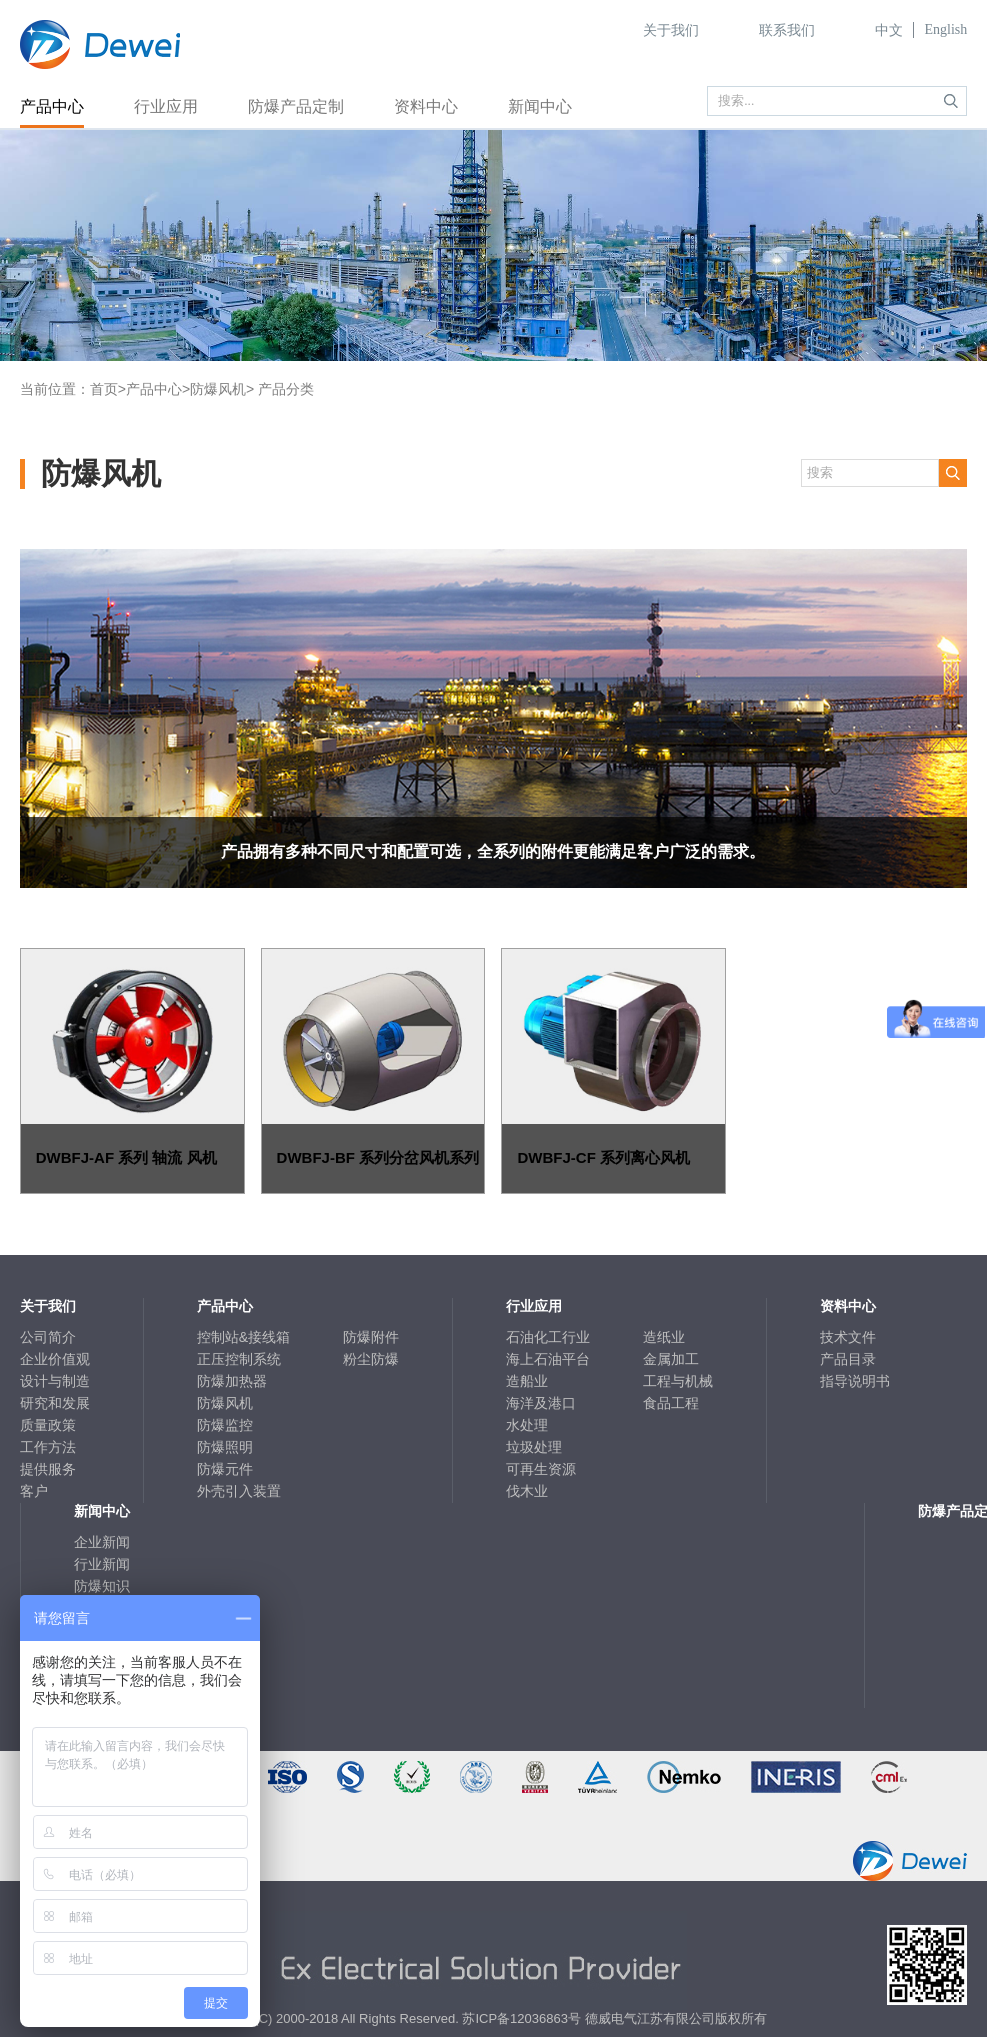  Describe the element at coordinates (426, 106) in the screenshot. I see `资料中心` at that location.